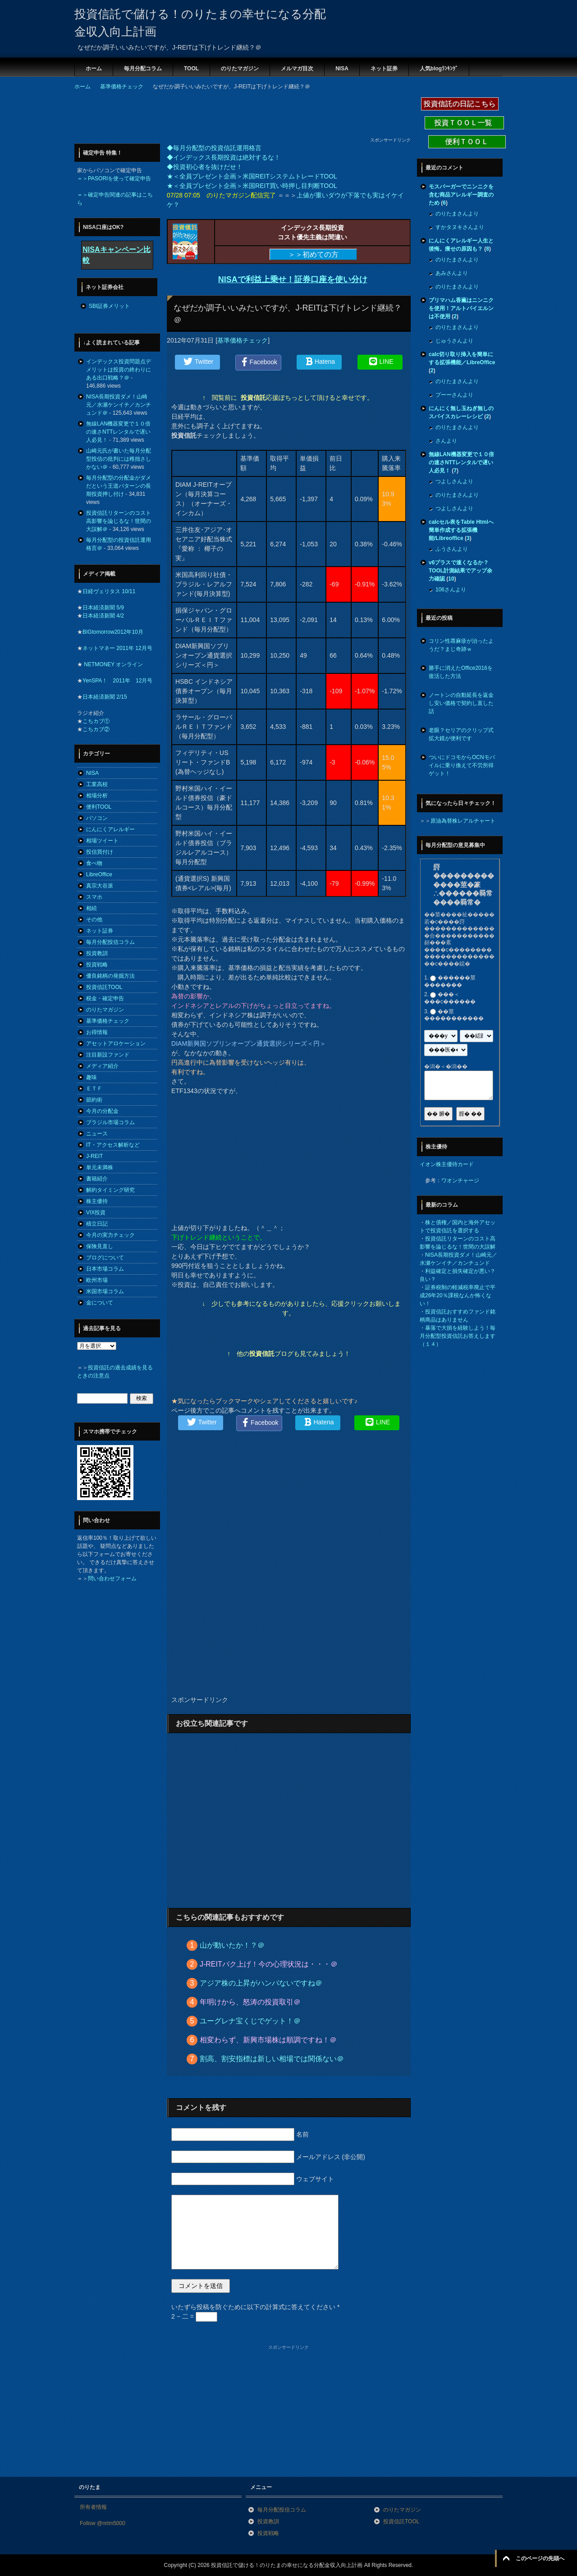 This screenshot has width=577, height=2576. What do you see at coordinates (97, 784) in the screenshot?
I see `工業高校` at bounding box center [97, 784].